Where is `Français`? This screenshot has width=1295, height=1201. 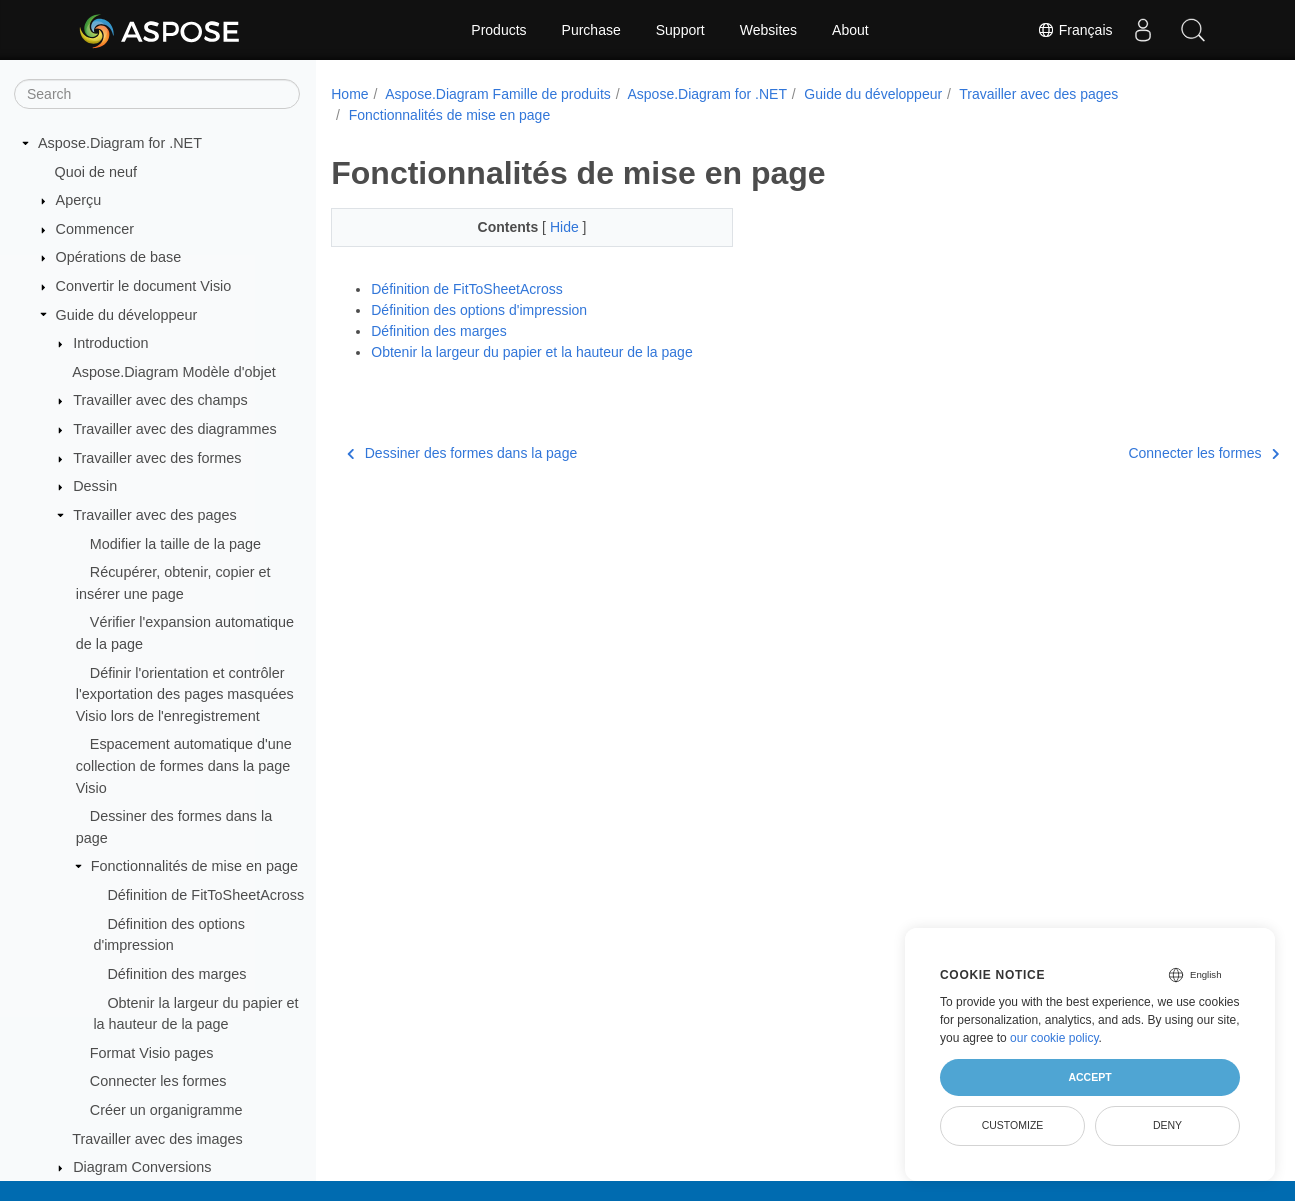 Français is located at coordinates (1075, 30).